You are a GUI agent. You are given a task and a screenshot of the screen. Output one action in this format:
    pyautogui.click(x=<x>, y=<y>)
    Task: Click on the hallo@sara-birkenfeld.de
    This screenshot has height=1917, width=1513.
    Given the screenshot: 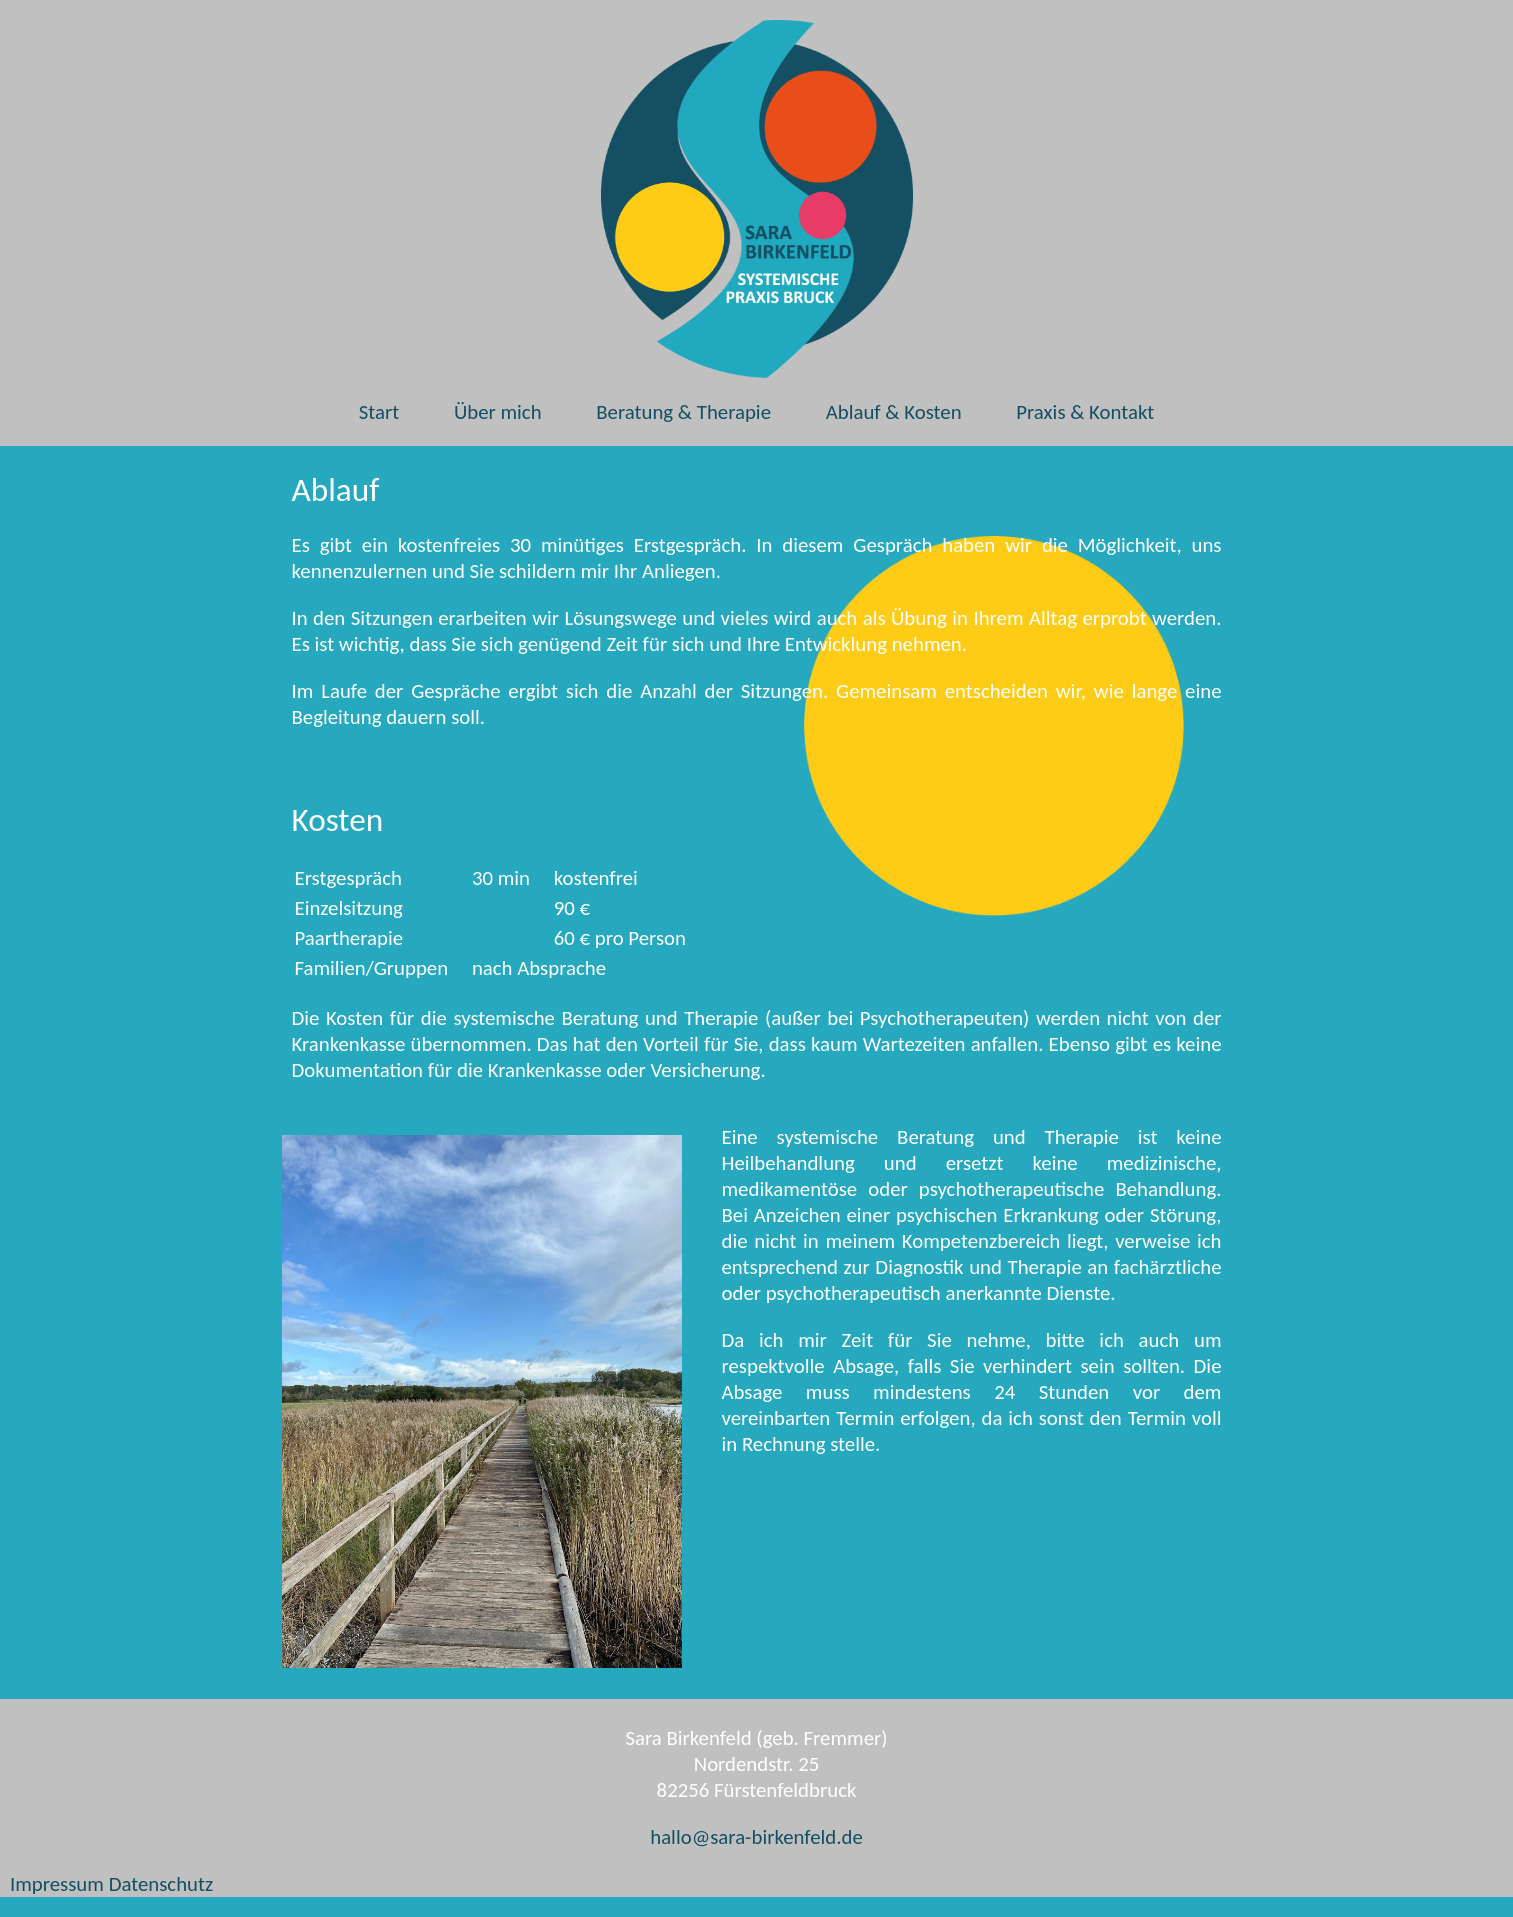 What is the action you would take?
    pyautogui.click(x=756, y=1837)
    